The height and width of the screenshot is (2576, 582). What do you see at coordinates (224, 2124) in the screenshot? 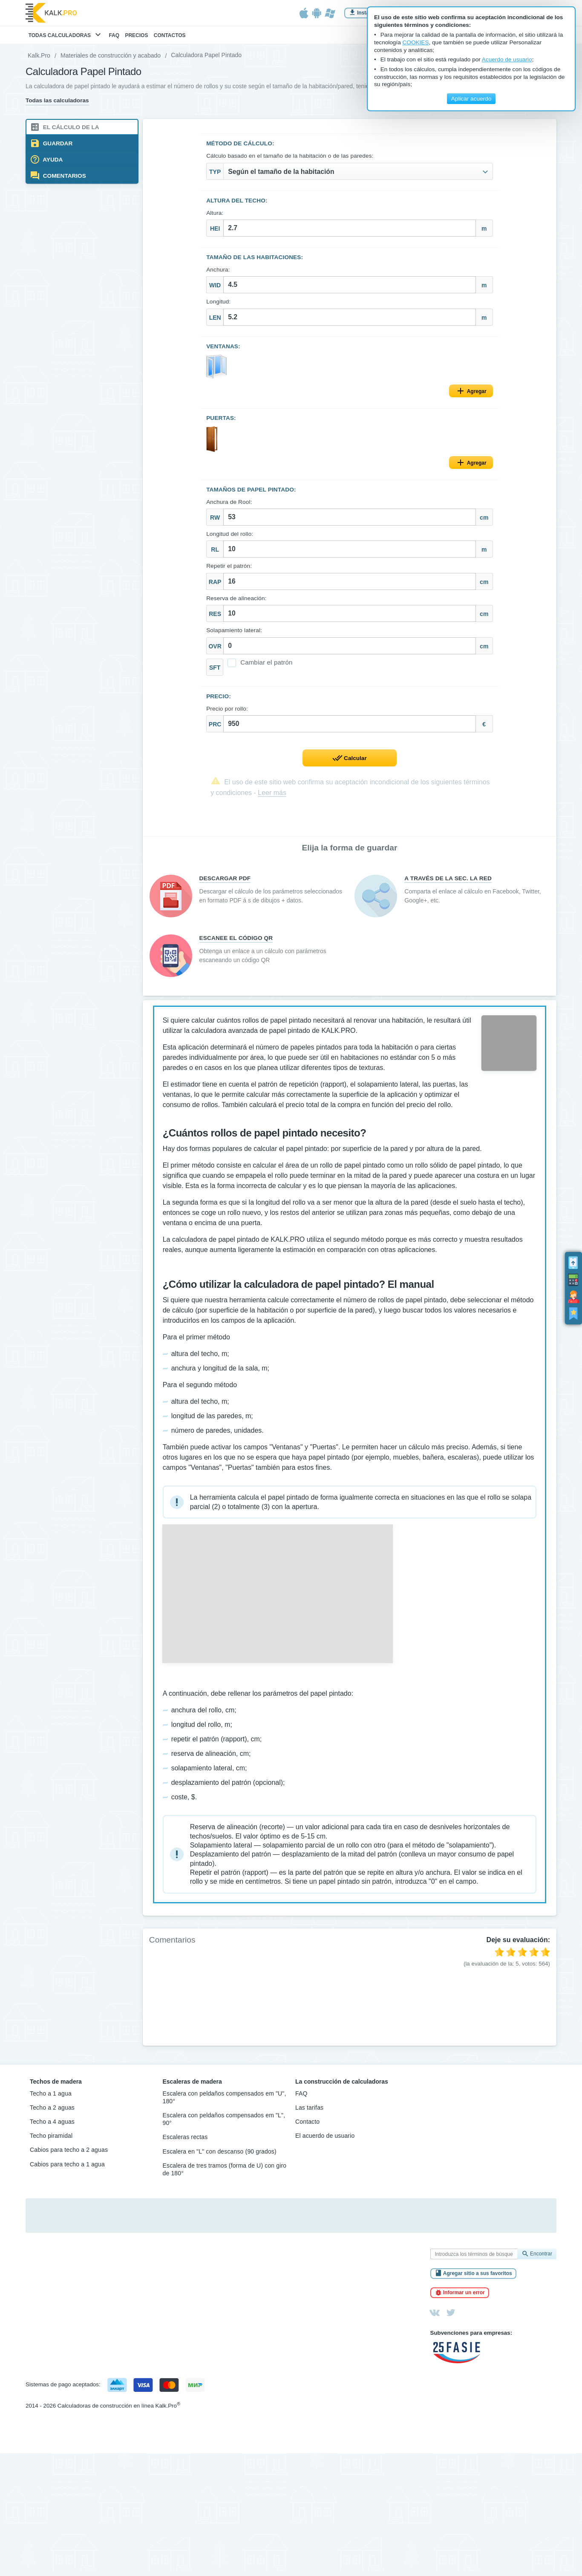
I see `Escalera con peldaños compensados em "L", 90°` at bounding box center [224, 2124].